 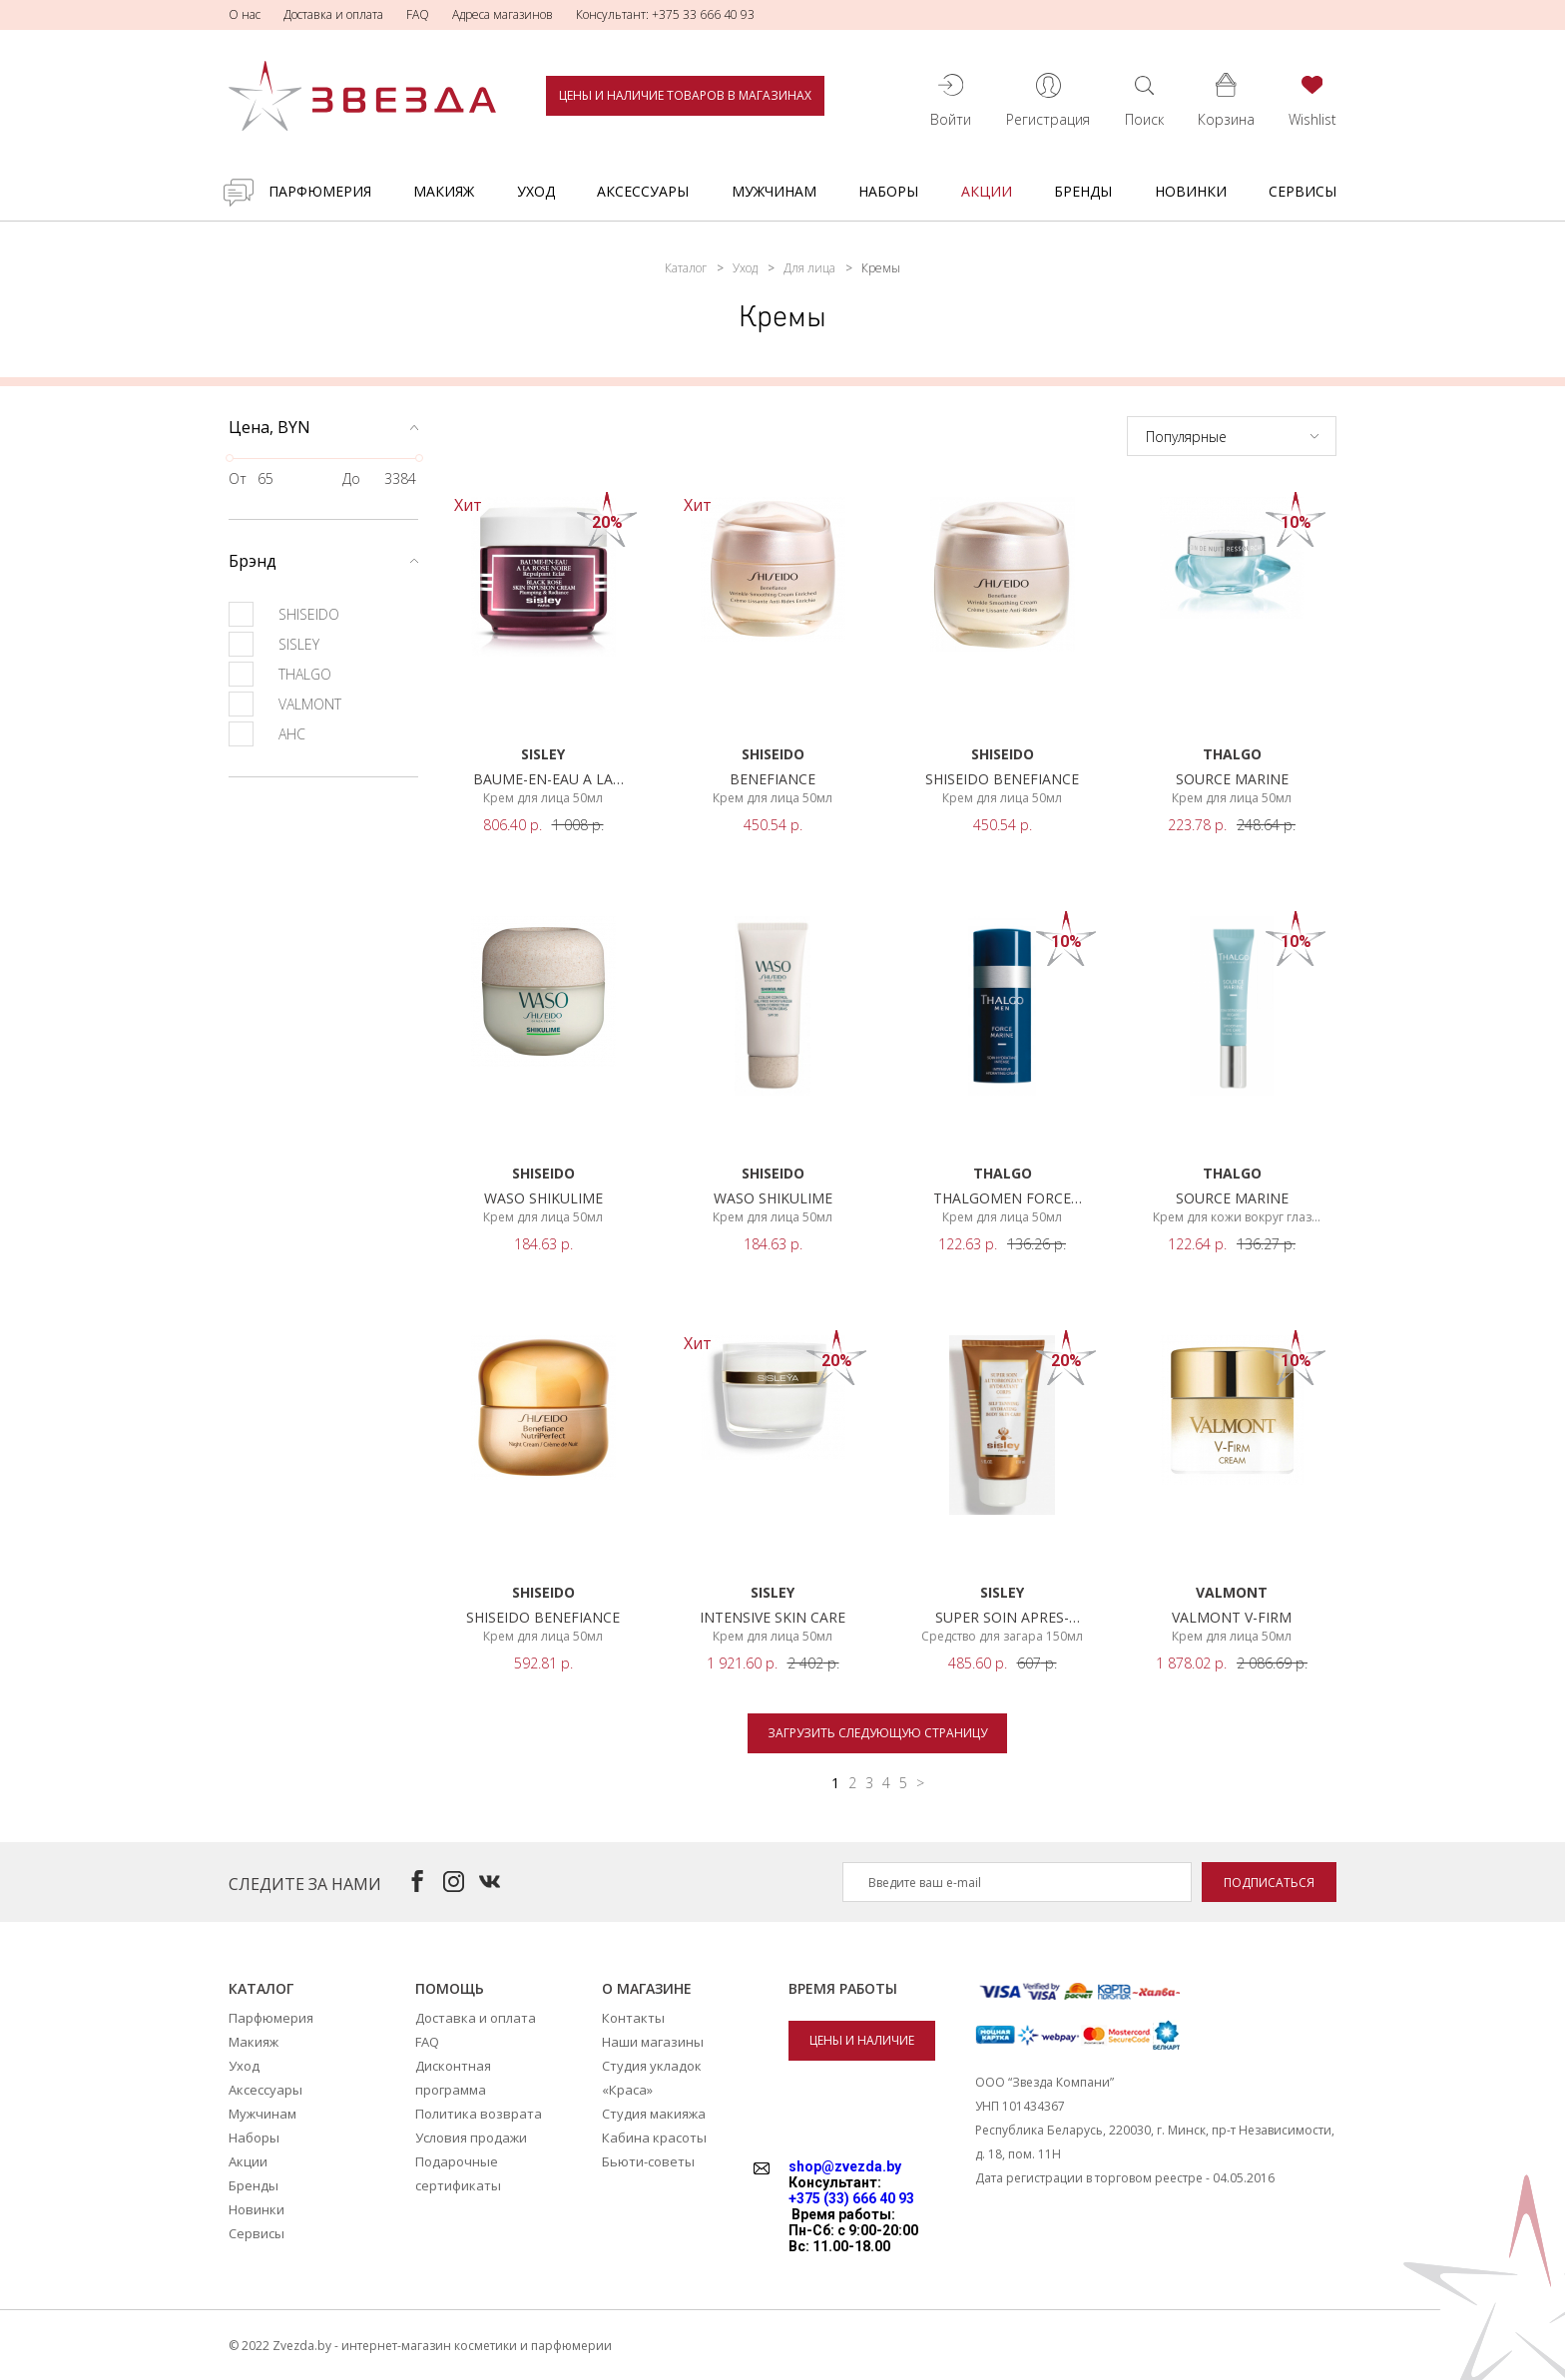 I want to click on Консультант: +375 33 666 40 93, so click(x=665, y=14).